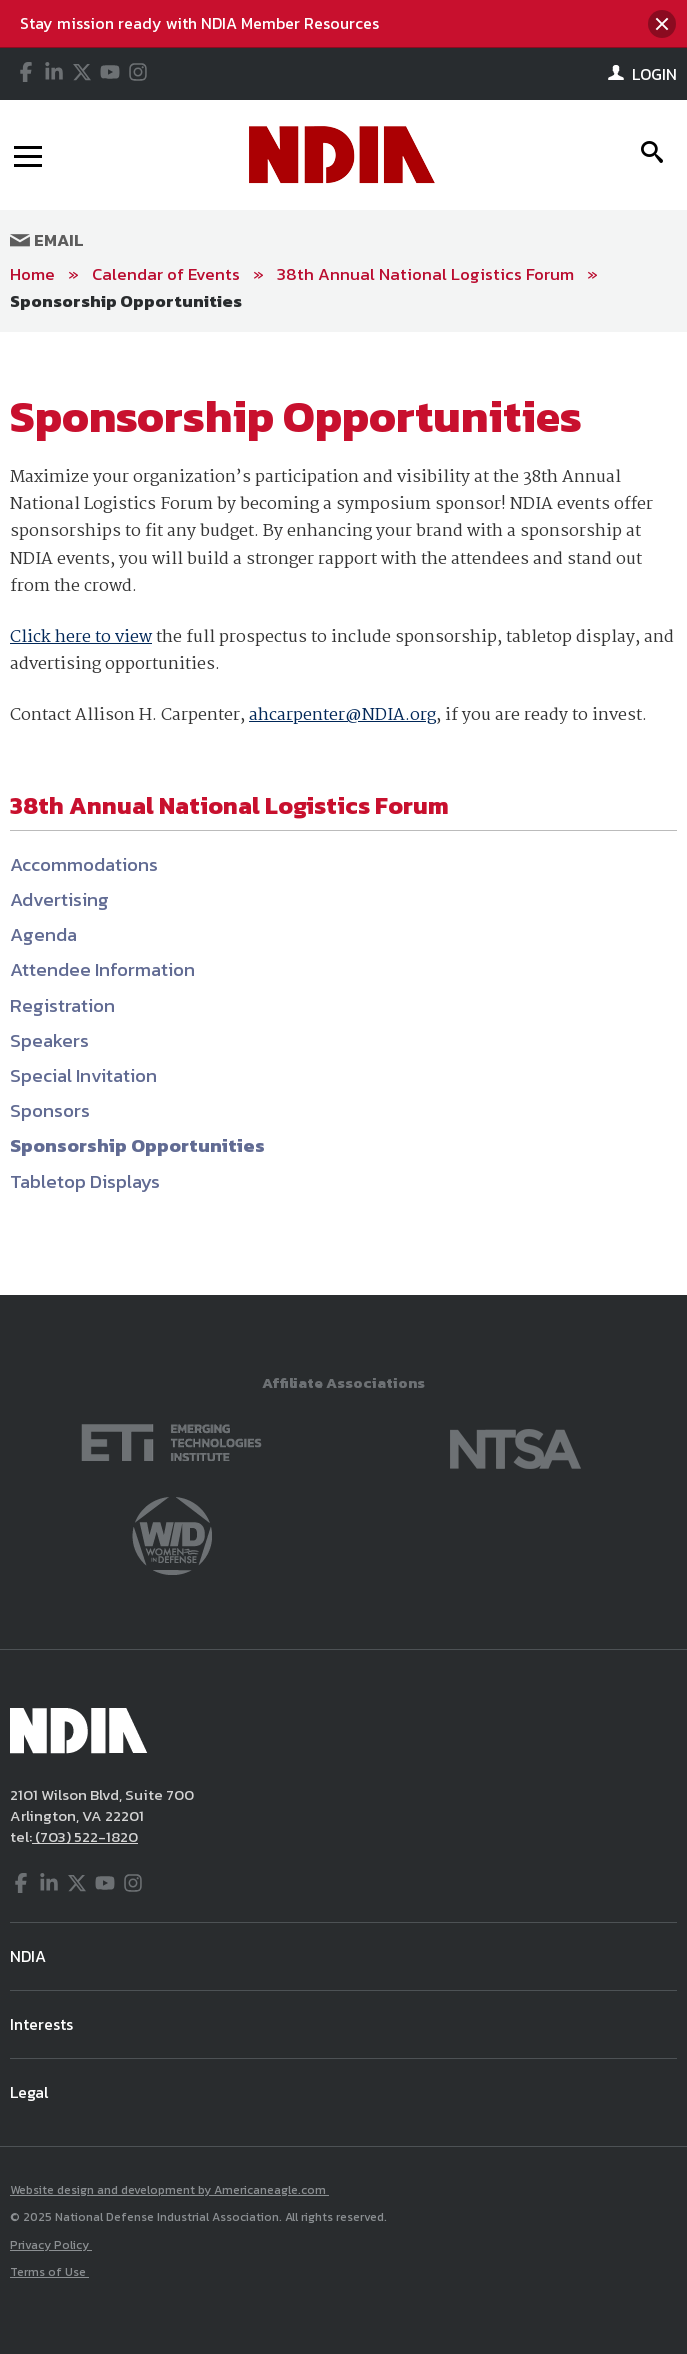 This screenshot has width=687, height=2354. Describe the element at coordinates (342, 715) in the screenshot. I see `ahcarpenter@NDIA.org` at that location.